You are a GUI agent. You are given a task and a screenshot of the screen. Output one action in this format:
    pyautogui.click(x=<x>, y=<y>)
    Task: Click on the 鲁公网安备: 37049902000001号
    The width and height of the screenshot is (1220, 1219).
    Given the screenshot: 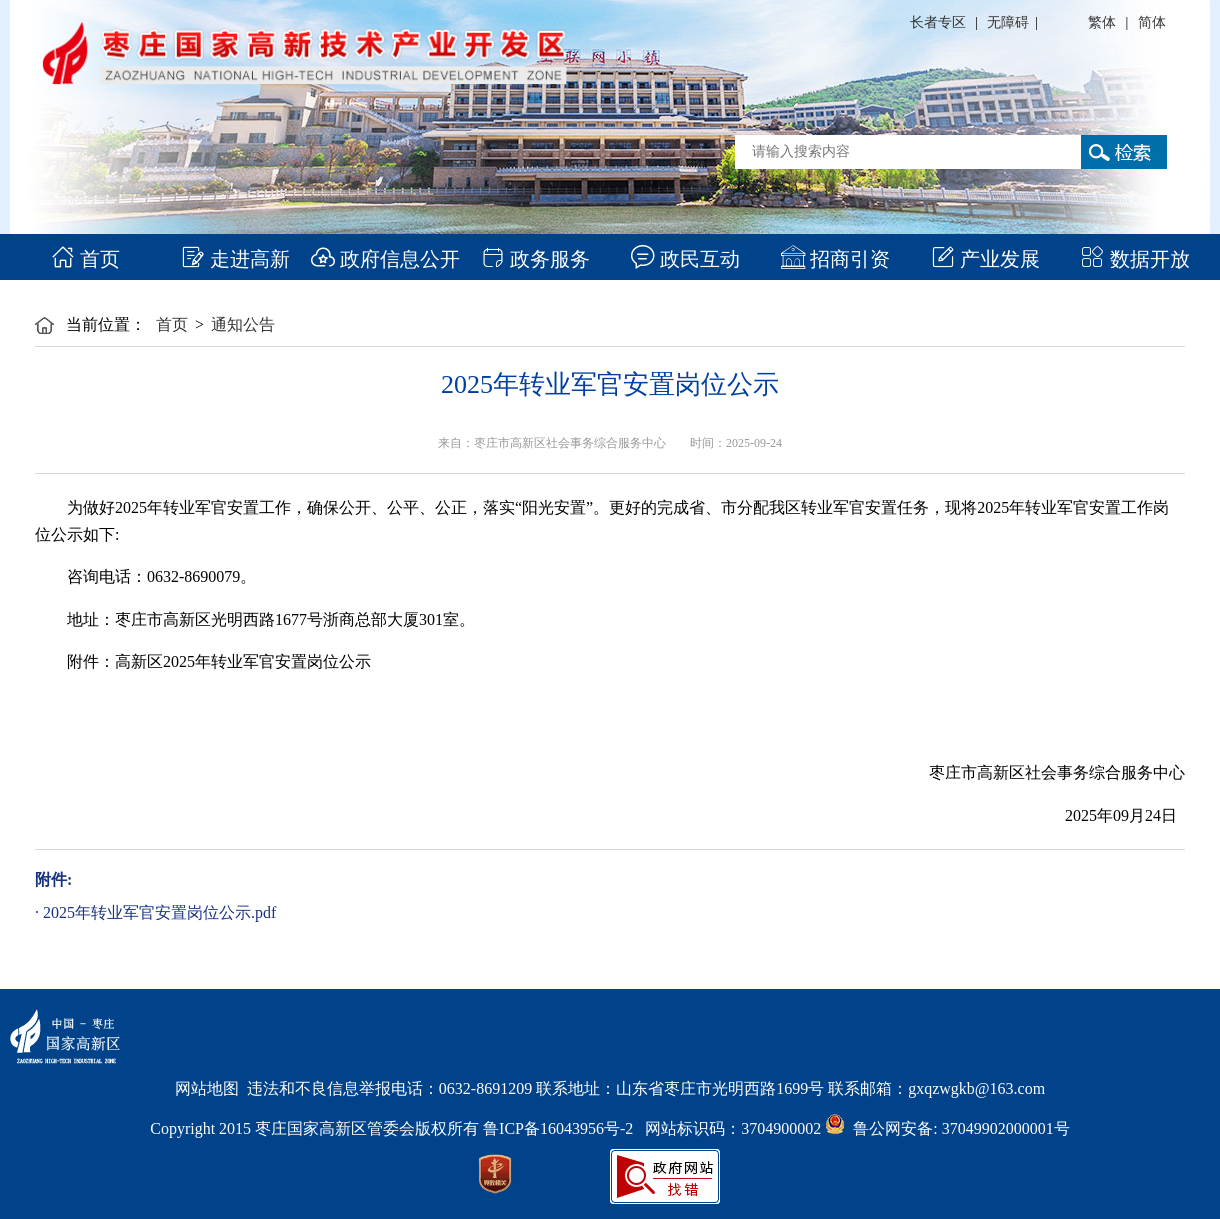 What is the action you would take?
    pyautogui.click(x=947, y=1128)
    